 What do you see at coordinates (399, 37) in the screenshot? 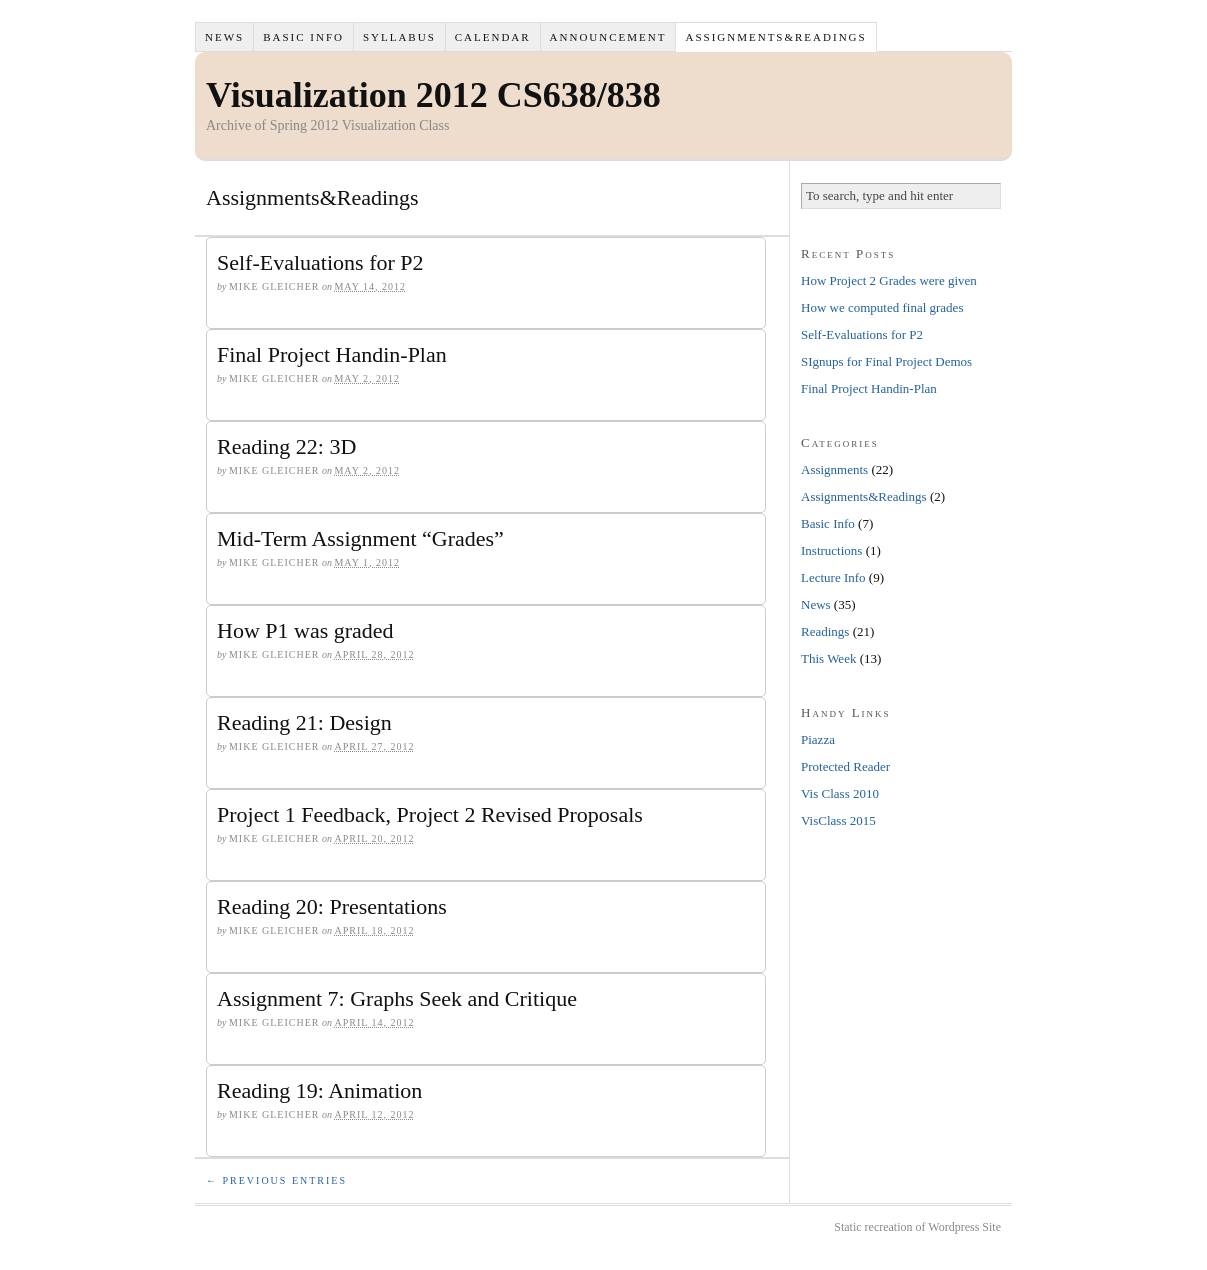
I see `Syllabus` at bounding box center [399, 37].